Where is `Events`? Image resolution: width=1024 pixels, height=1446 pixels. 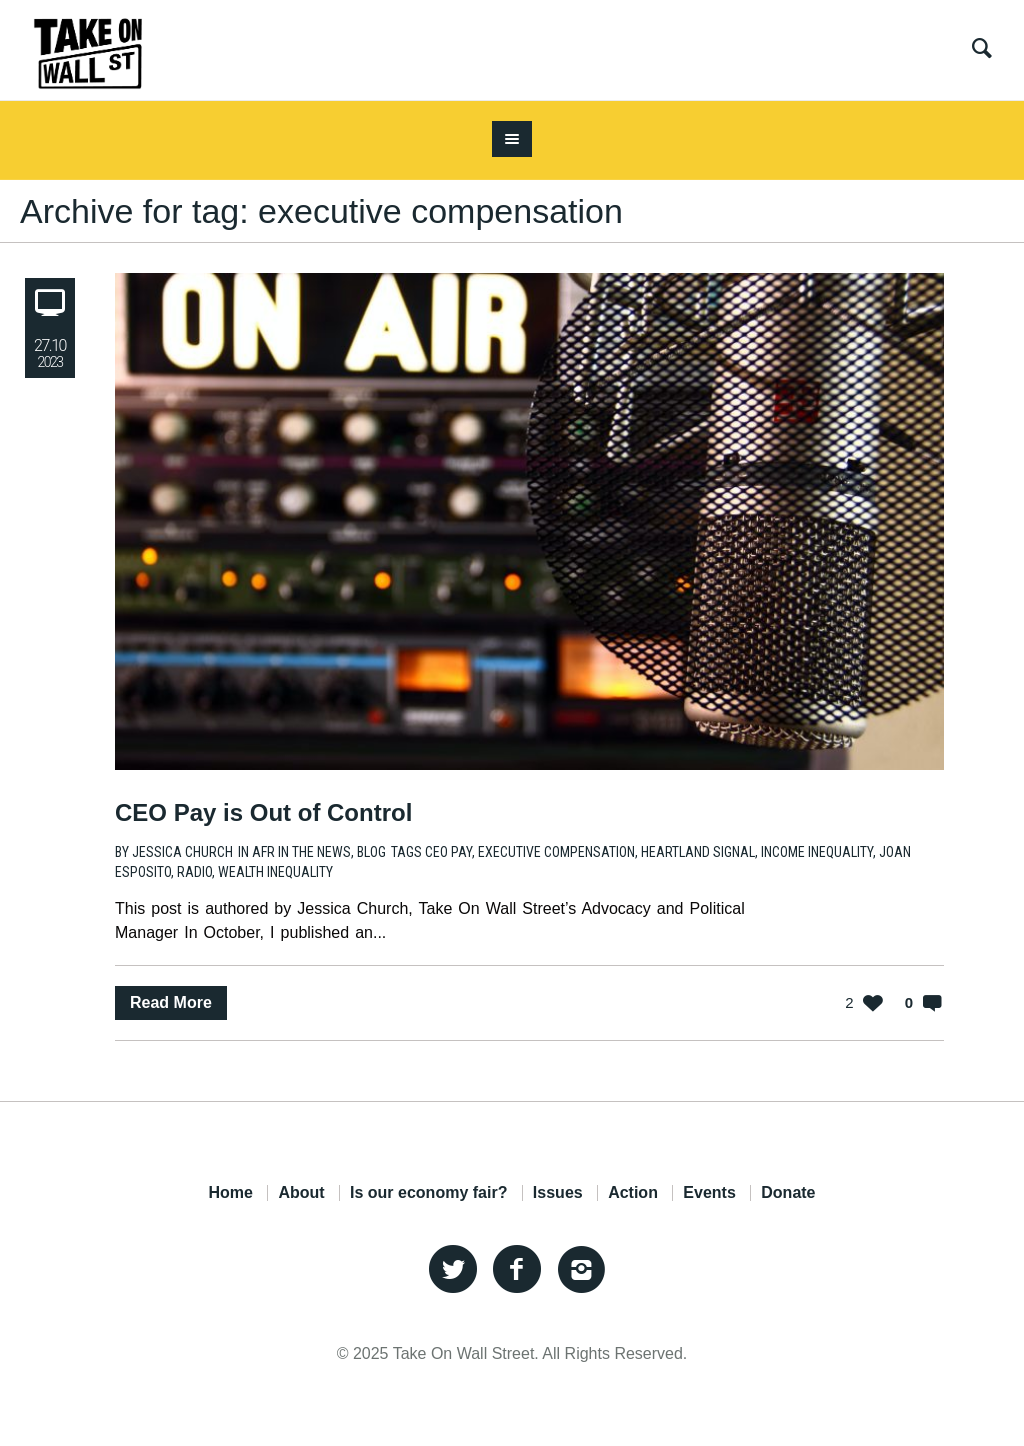
Events is located at coordinates (709, 1193).